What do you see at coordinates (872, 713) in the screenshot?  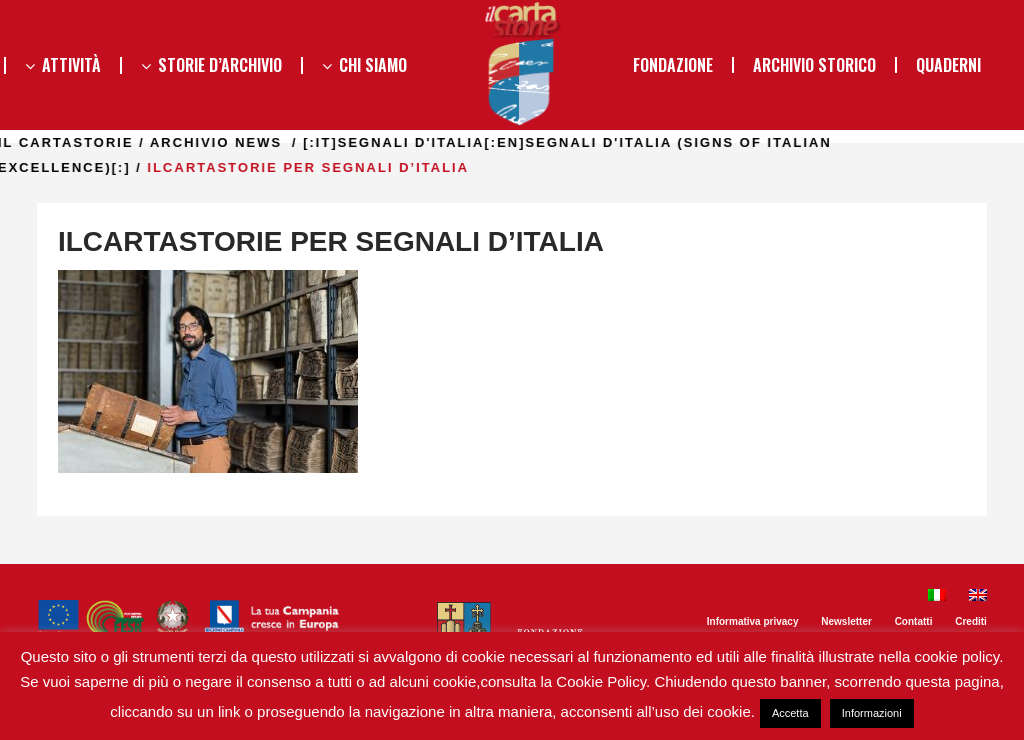 I see `Informazioni` at bounding box center [872, 713].